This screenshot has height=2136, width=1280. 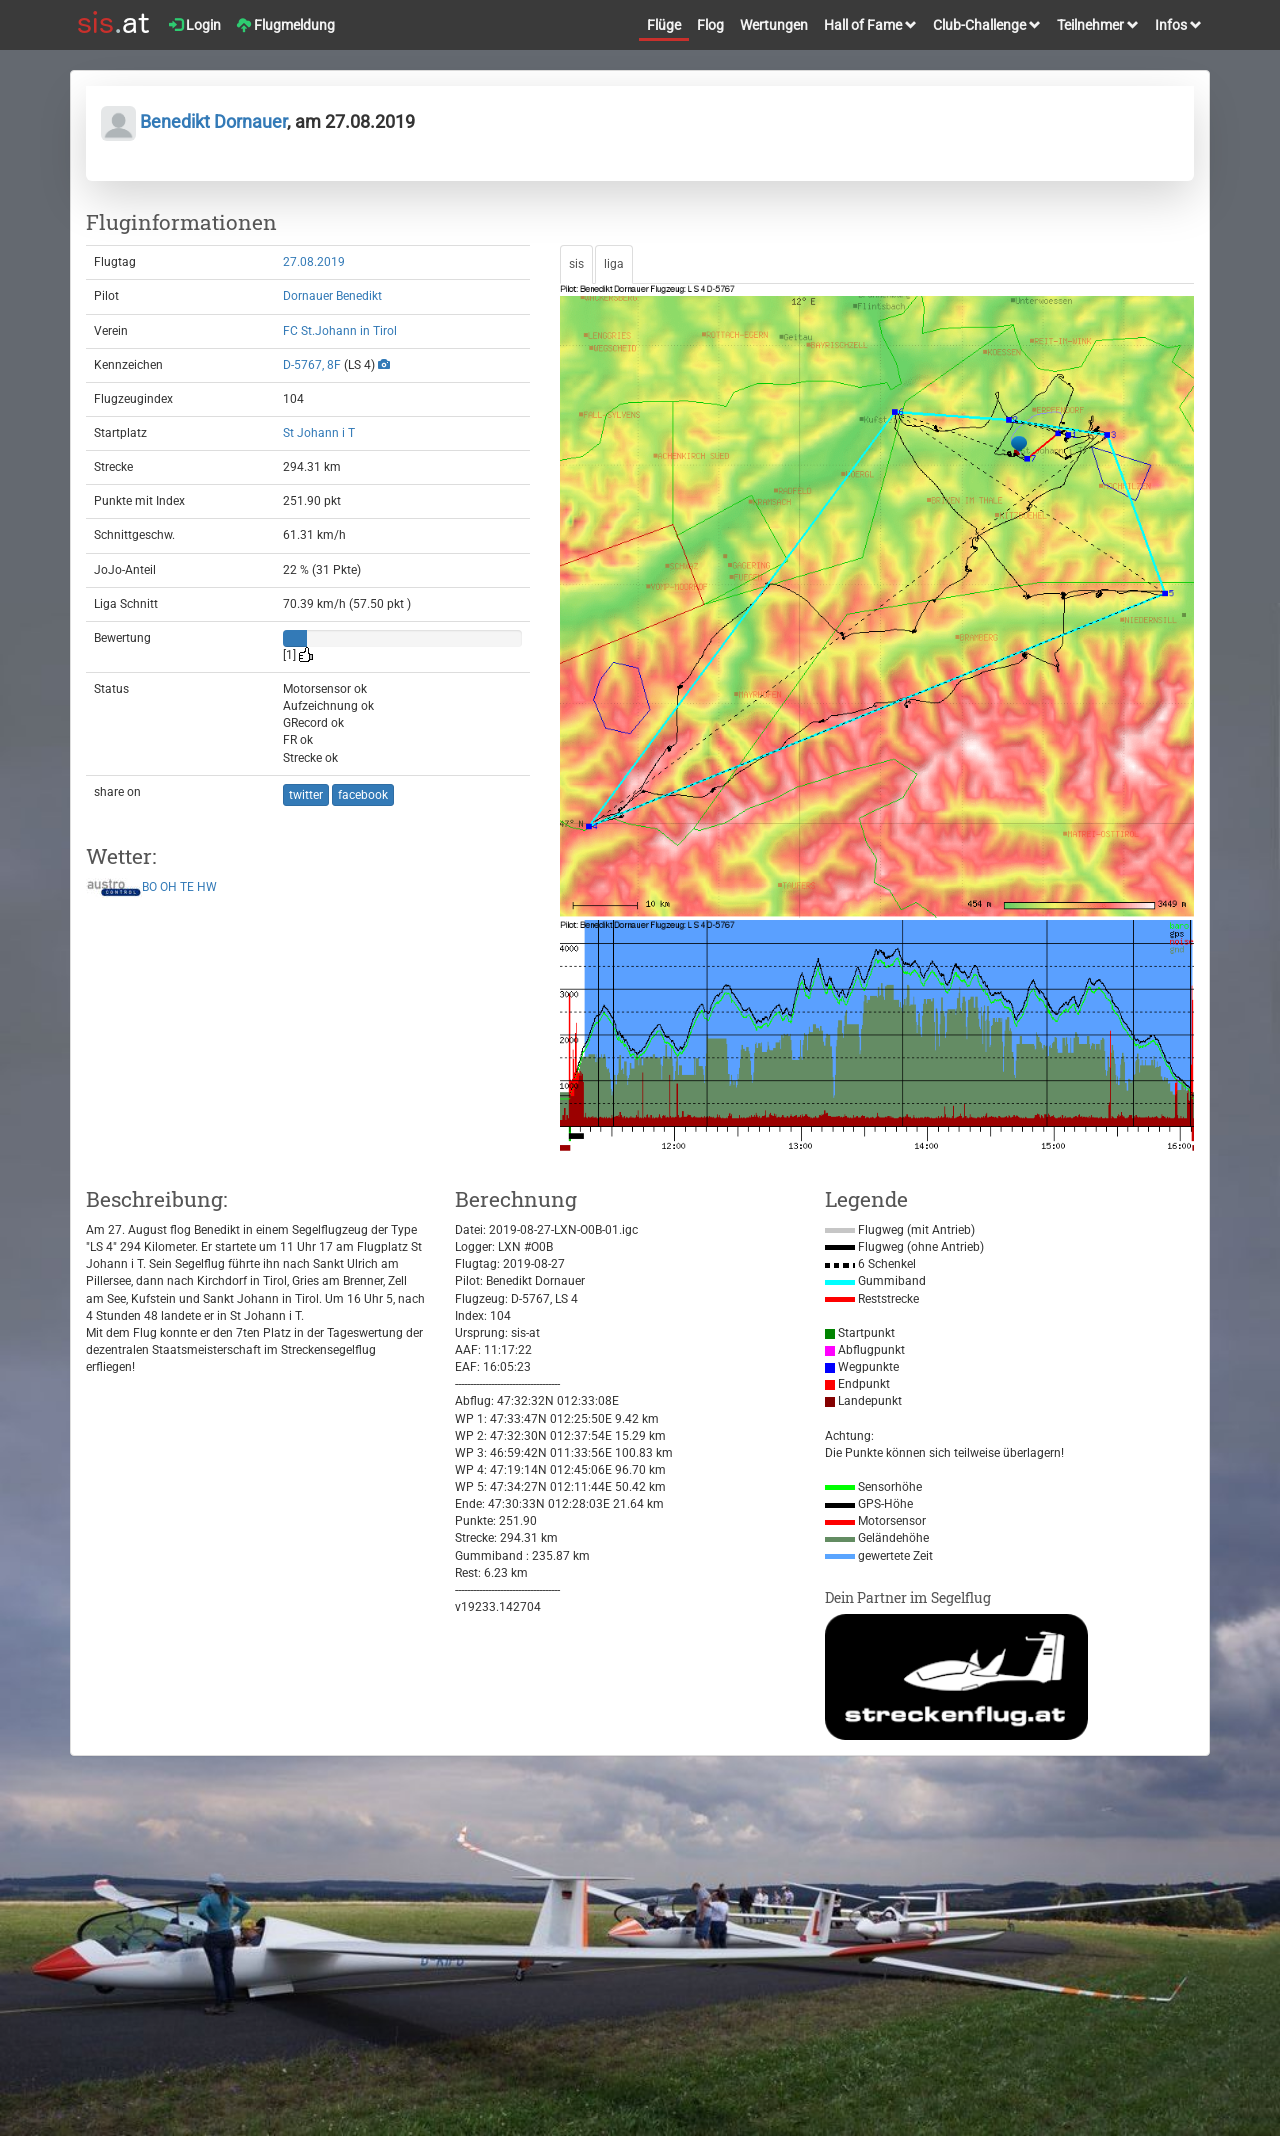 What do you see at coordinates (576, 264) in the screenshot?
I see `sis` at bounding box center [576, 264].